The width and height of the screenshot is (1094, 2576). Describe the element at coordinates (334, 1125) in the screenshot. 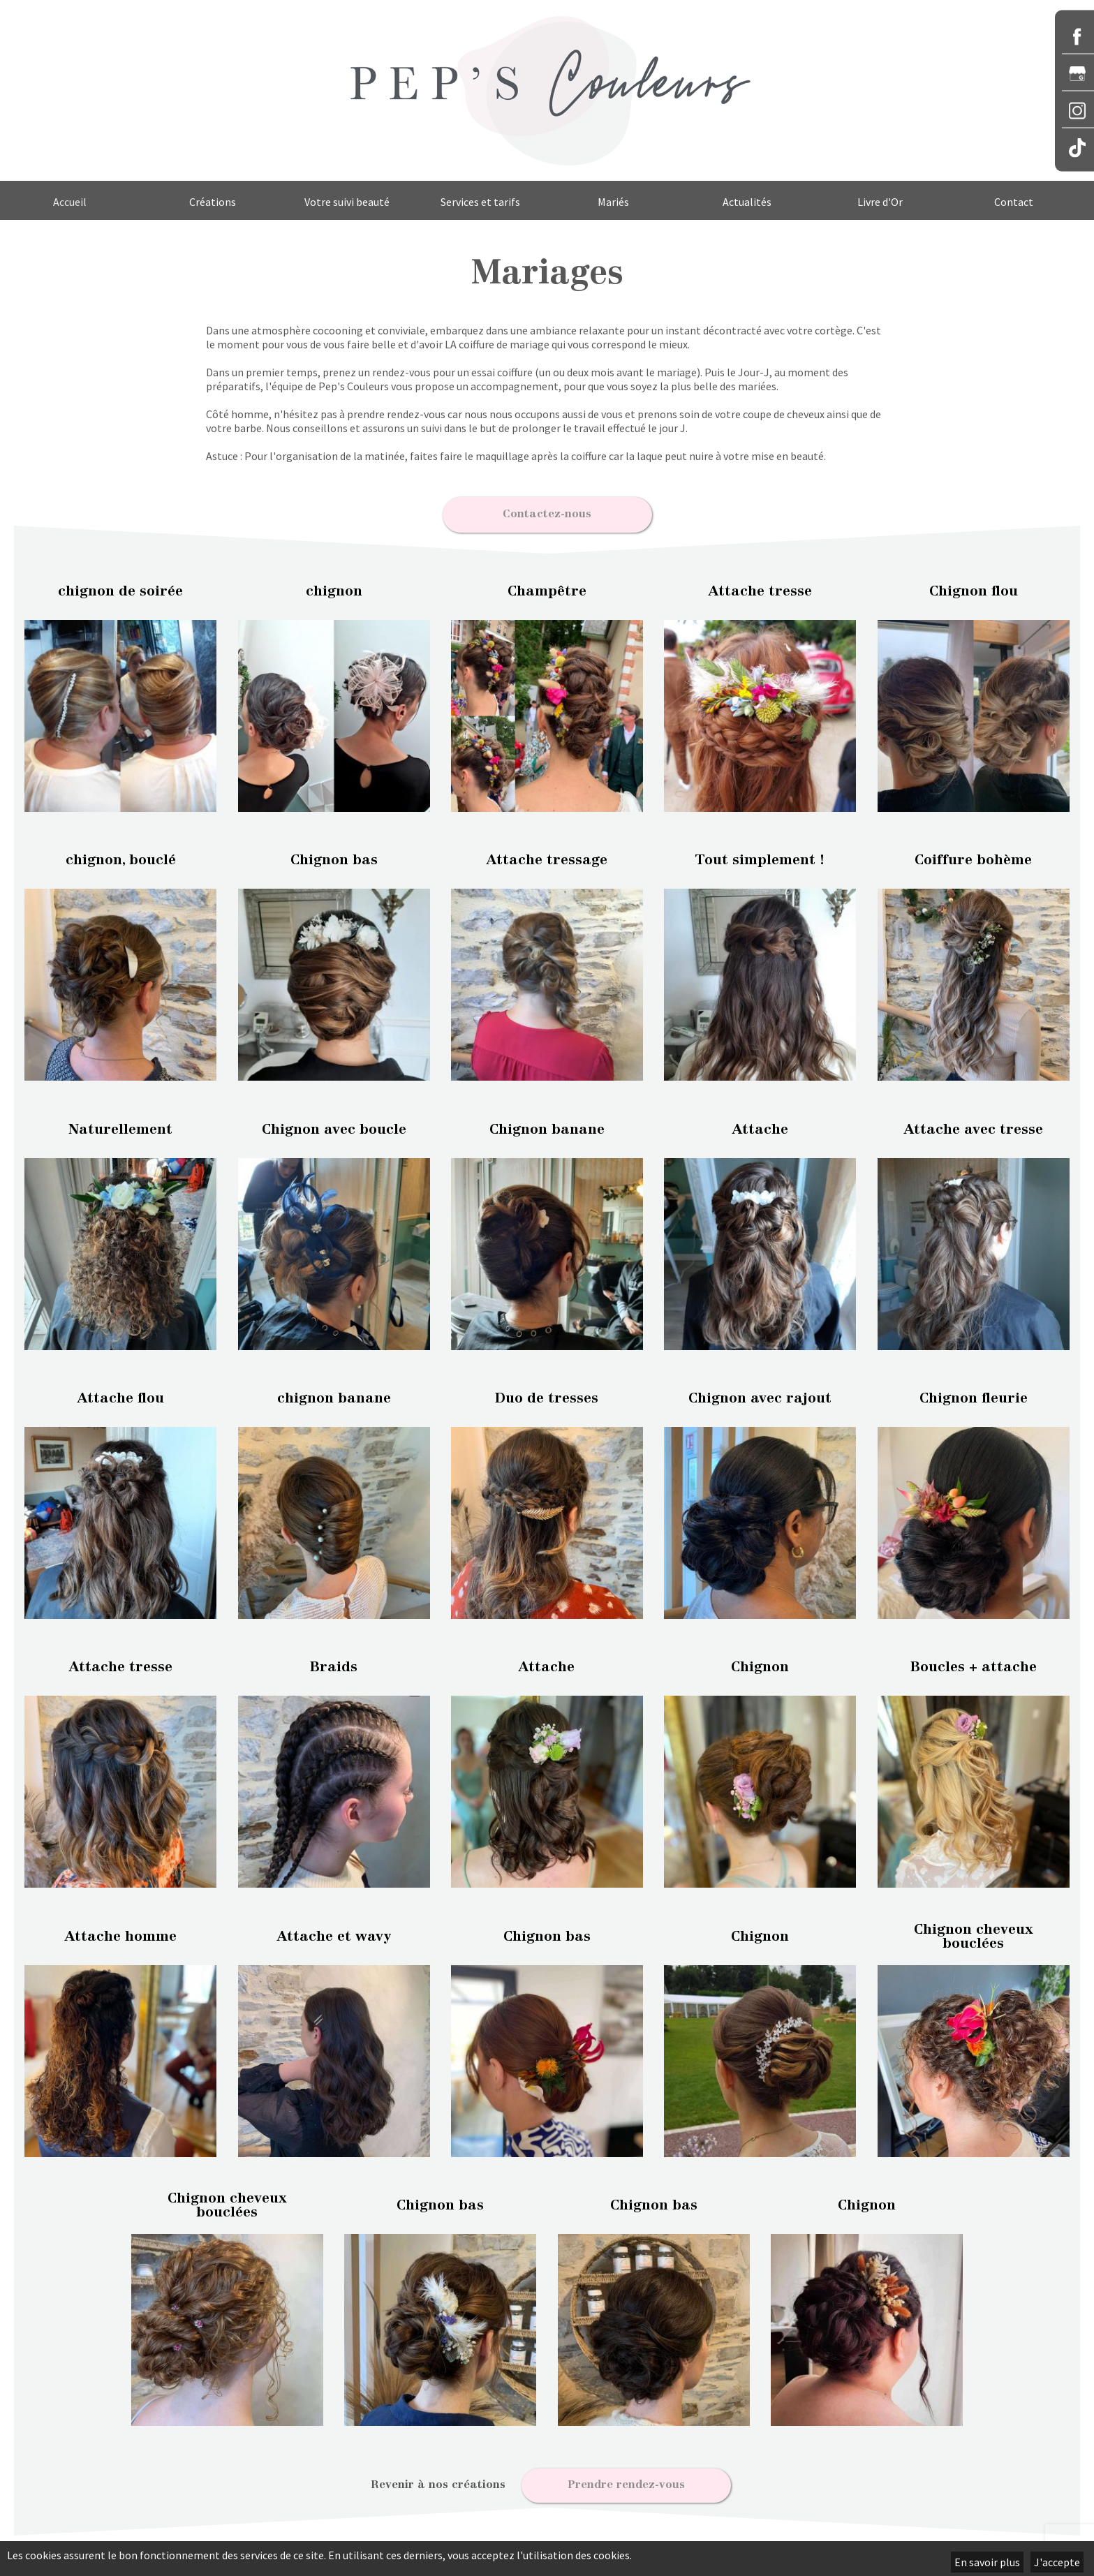

I see `Chignon avec boucle` at that location.